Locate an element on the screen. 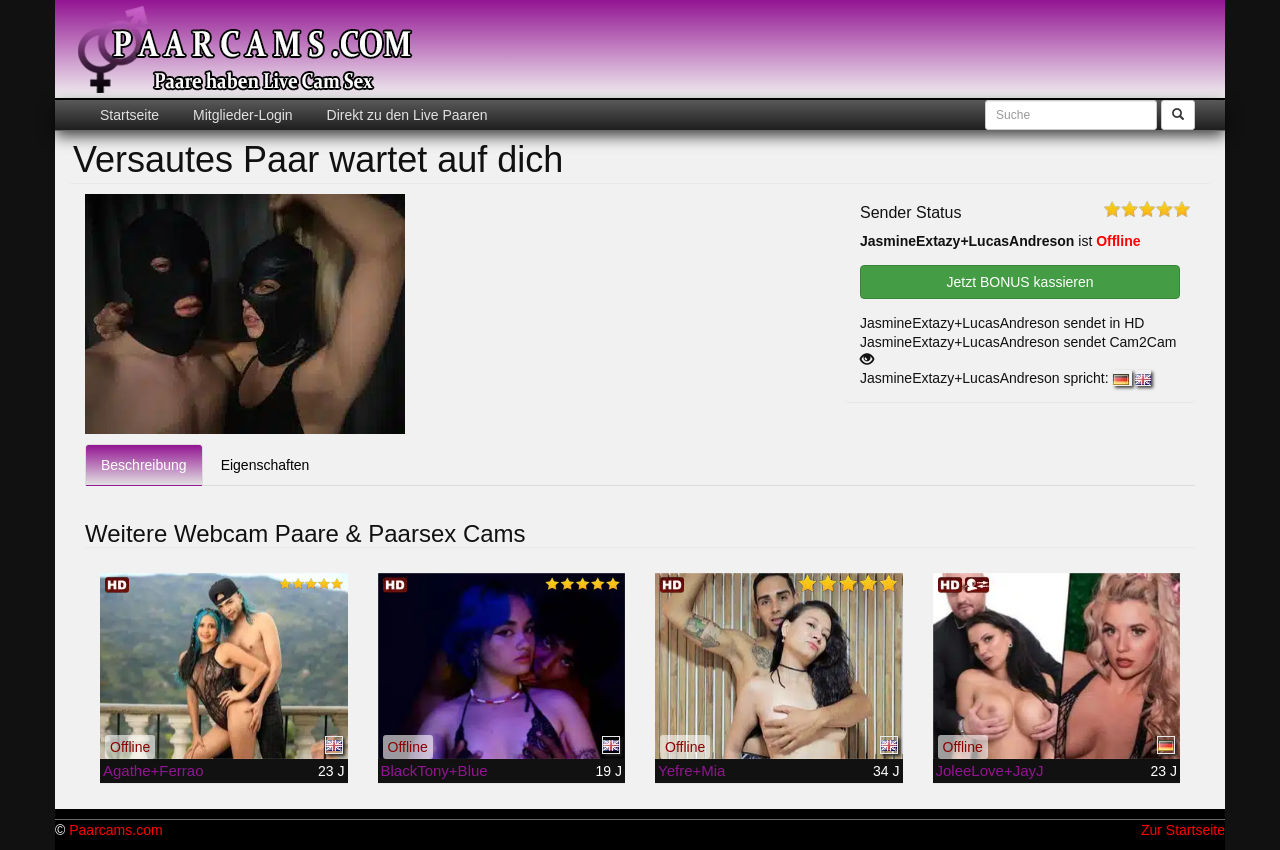 The image size is (1280, 850). Jetzt BONUS kassieren [button] is located at coordinates (1019, 282).